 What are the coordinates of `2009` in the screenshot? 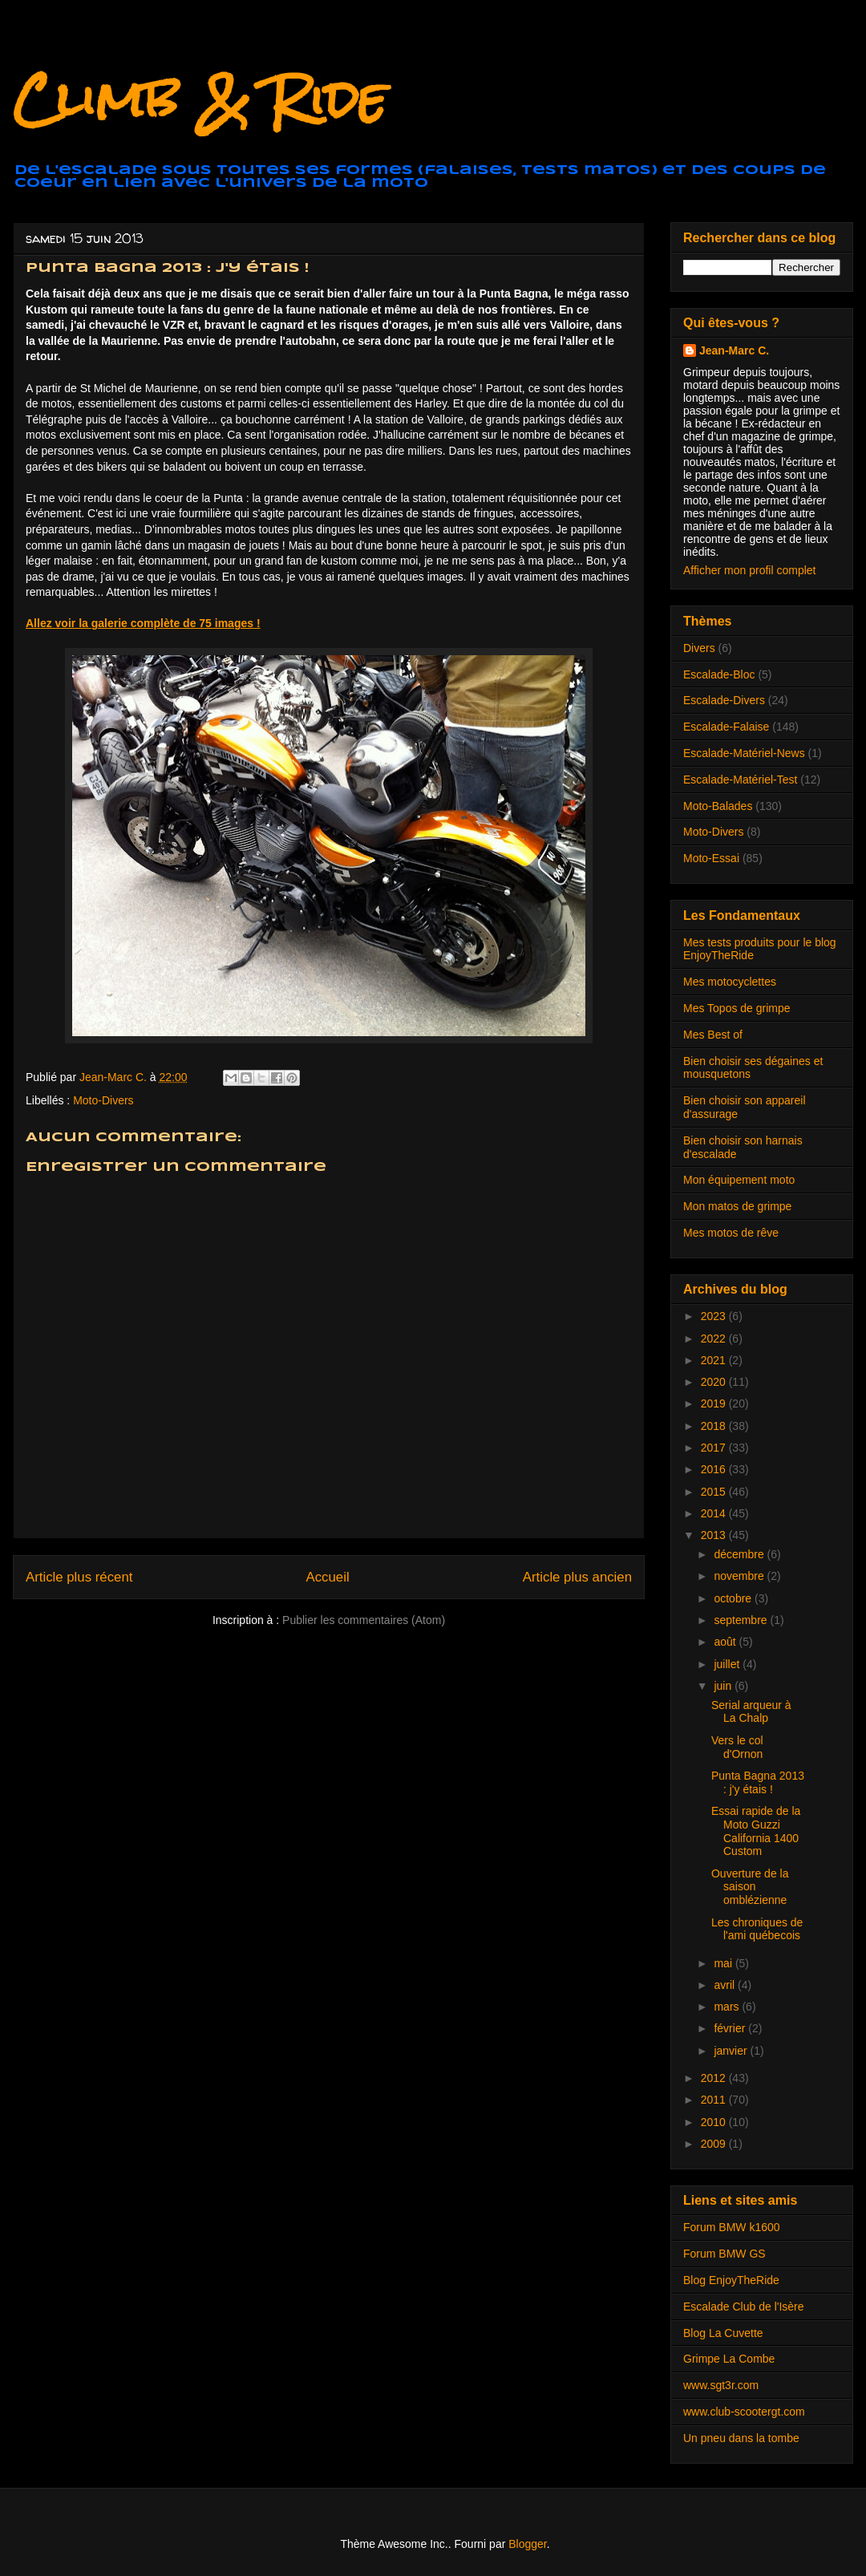 It's located at (715, 2143).